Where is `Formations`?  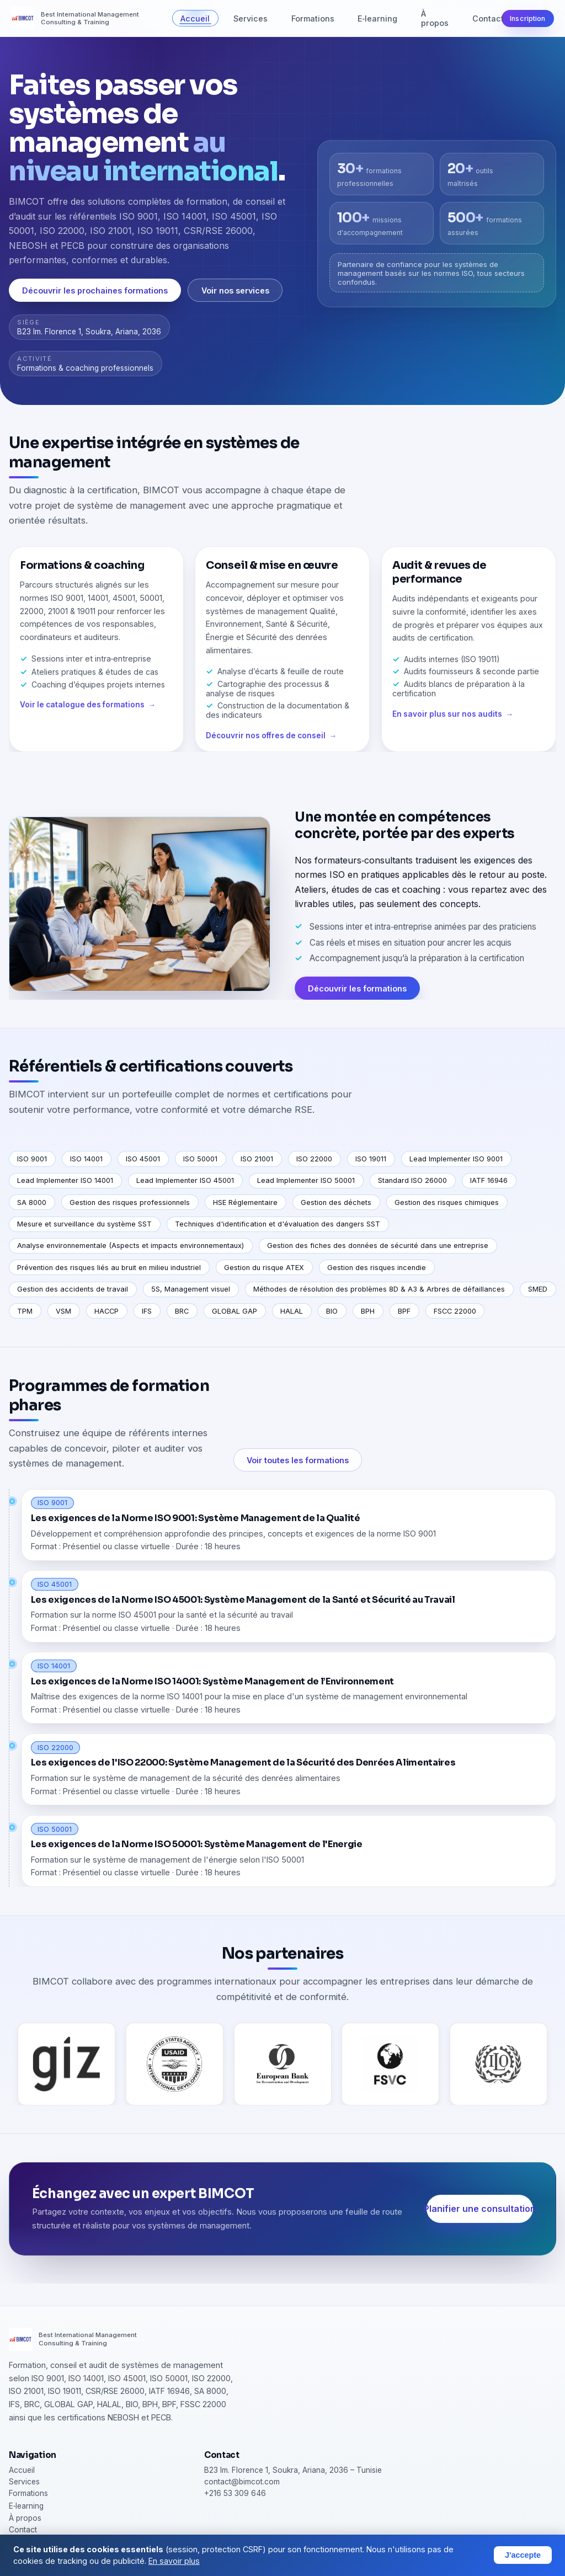
Formations is located at coordinates (312, 18).